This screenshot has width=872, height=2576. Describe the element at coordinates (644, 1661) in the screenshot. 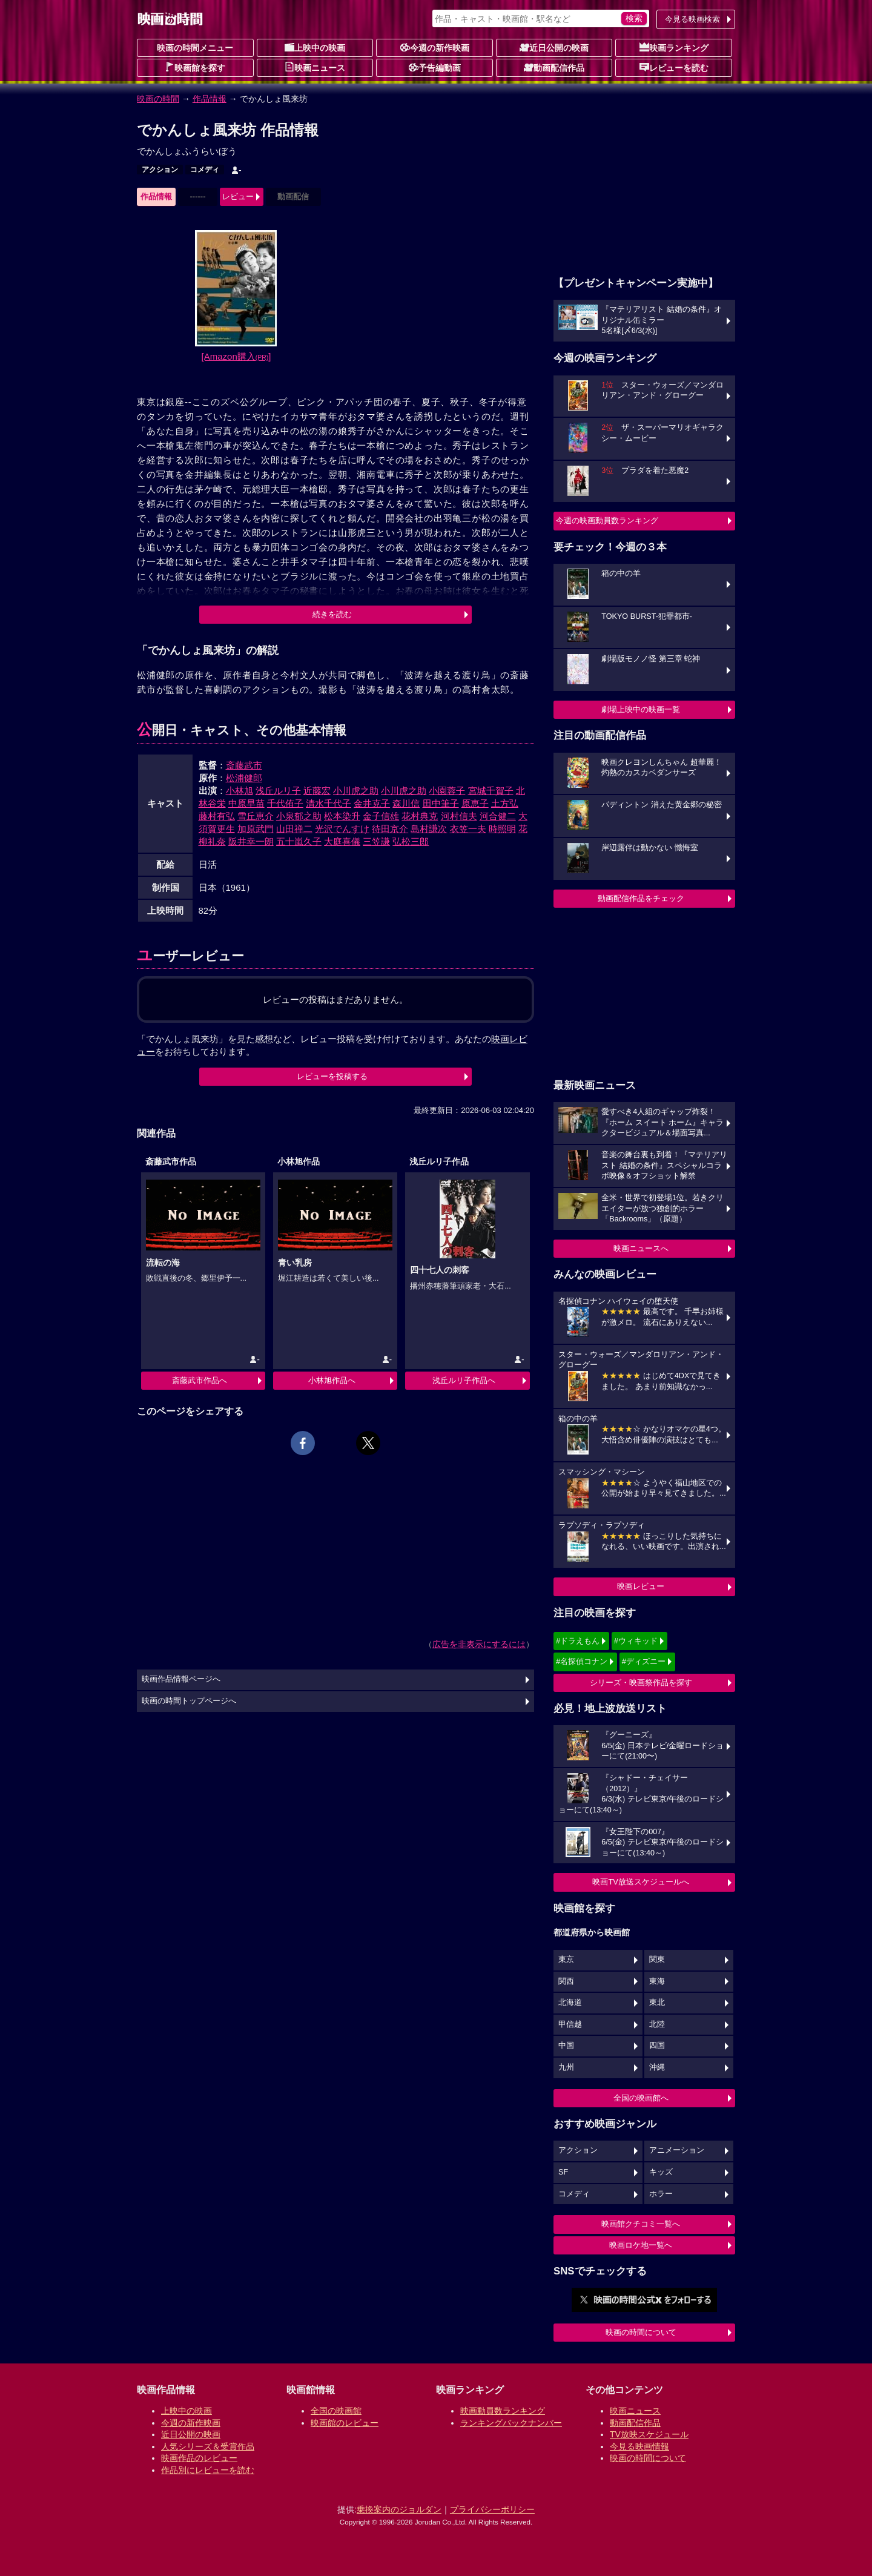

I see `#ディズニー` at that location.